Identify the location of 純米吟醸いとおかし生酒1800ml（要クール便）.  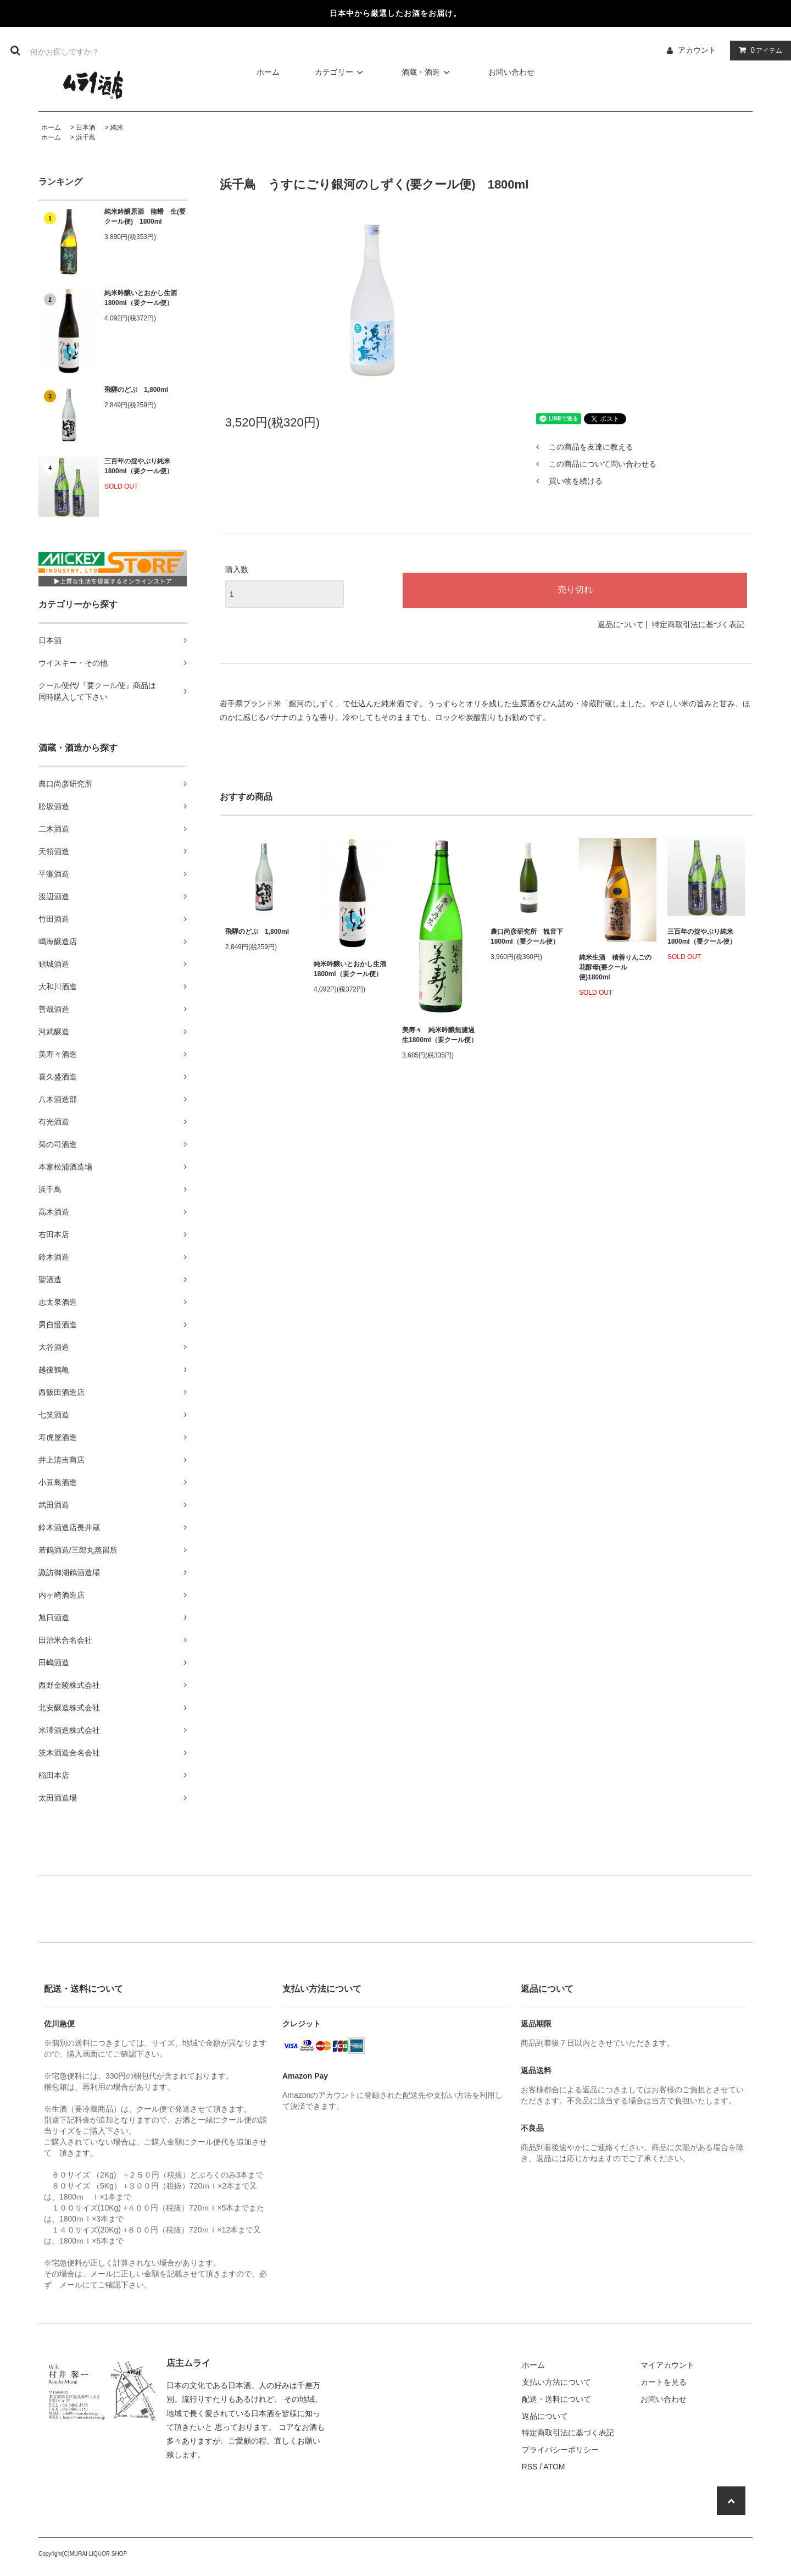
(140, 298).